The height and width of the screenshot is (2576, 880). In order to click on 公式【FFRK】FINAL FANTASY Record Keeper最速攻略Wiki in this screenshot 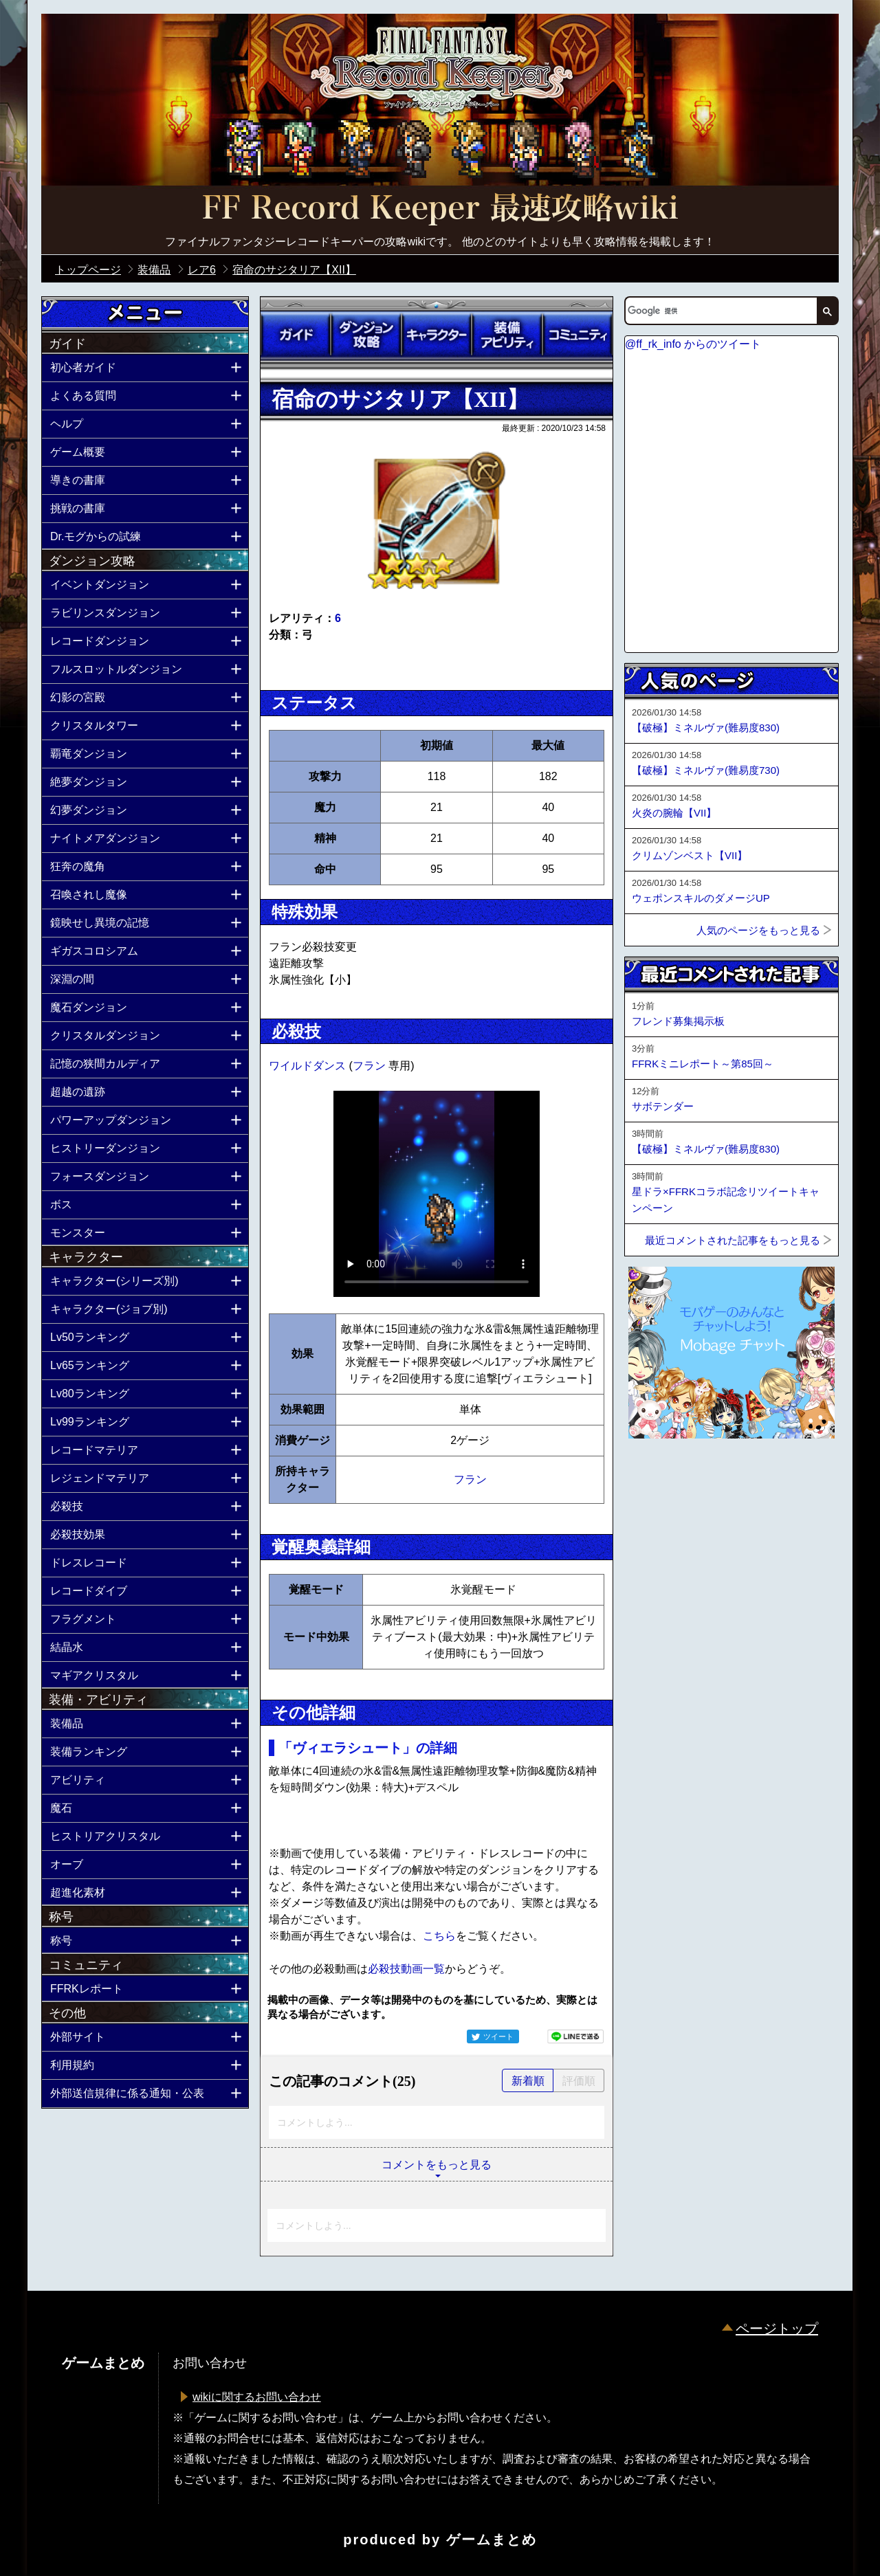, I will do `click(440, 209)`.